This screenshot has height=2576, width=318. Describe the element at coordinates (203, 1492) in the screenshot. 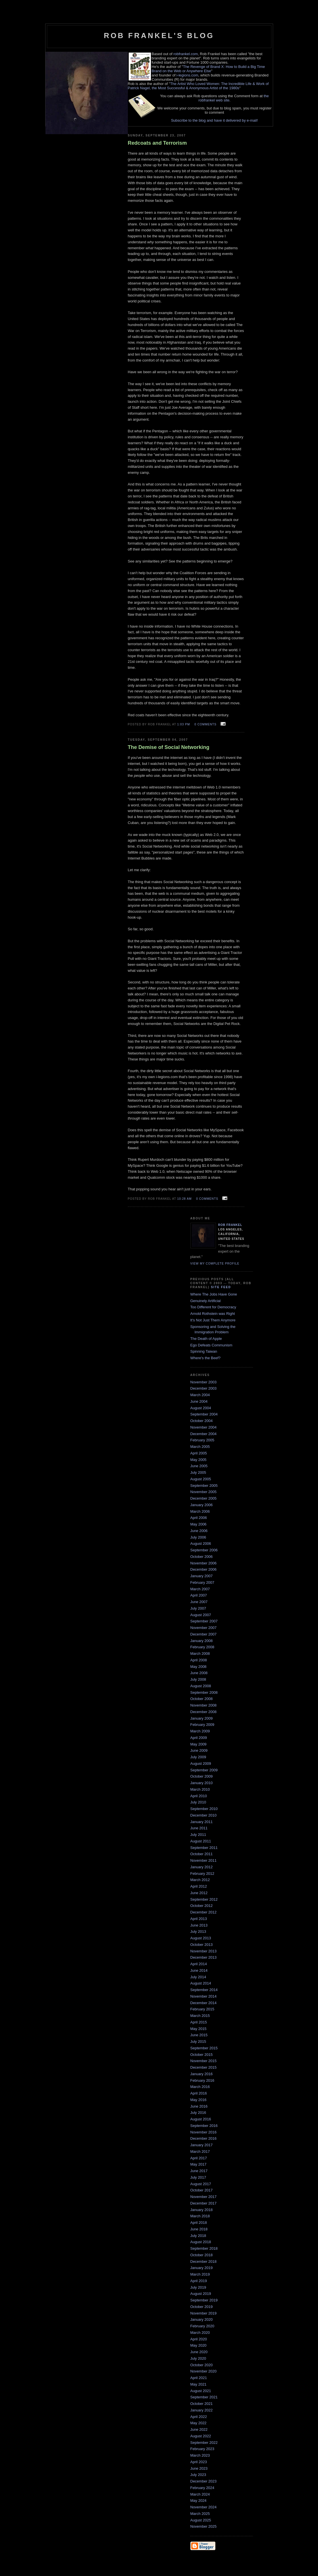

I see `November 2005` at that location.